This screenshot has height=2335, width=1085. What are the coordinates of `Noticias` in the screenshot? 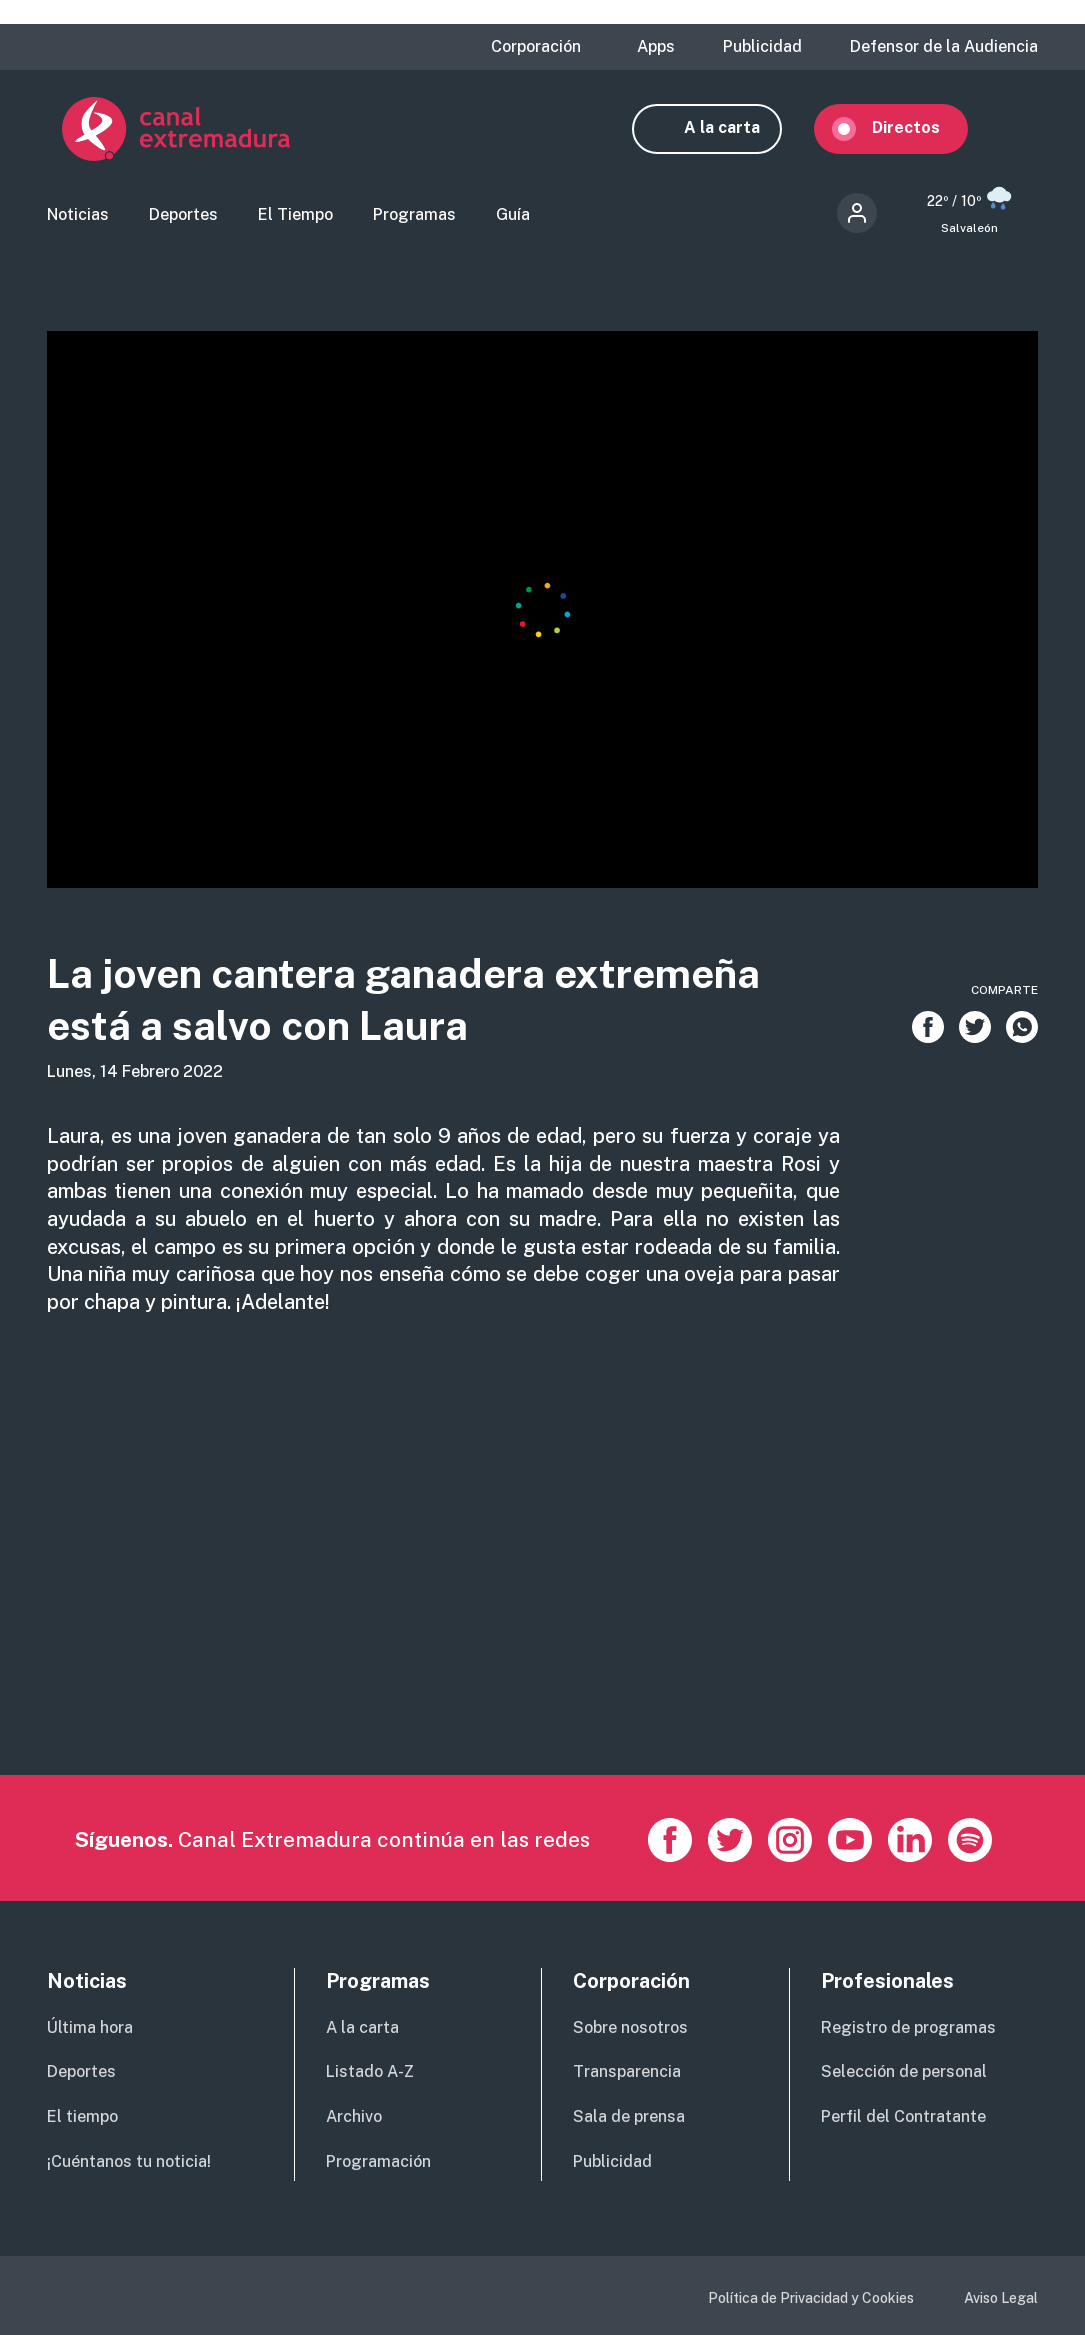 It's located at (78, 215).